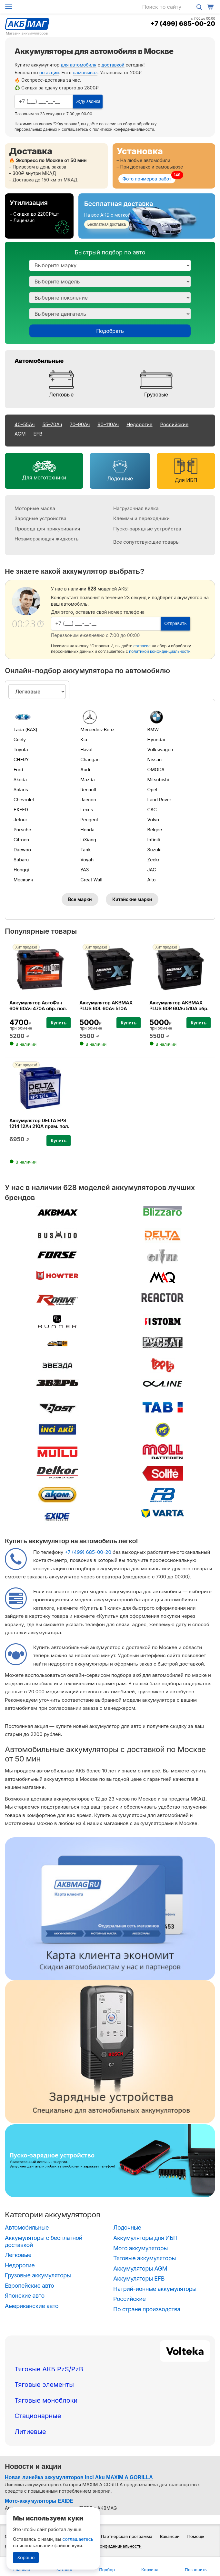 This screenshot has height=2576, width=220. Describe the element at coordinates (83, 739) in the screenshot. I see `Kia` at that location.